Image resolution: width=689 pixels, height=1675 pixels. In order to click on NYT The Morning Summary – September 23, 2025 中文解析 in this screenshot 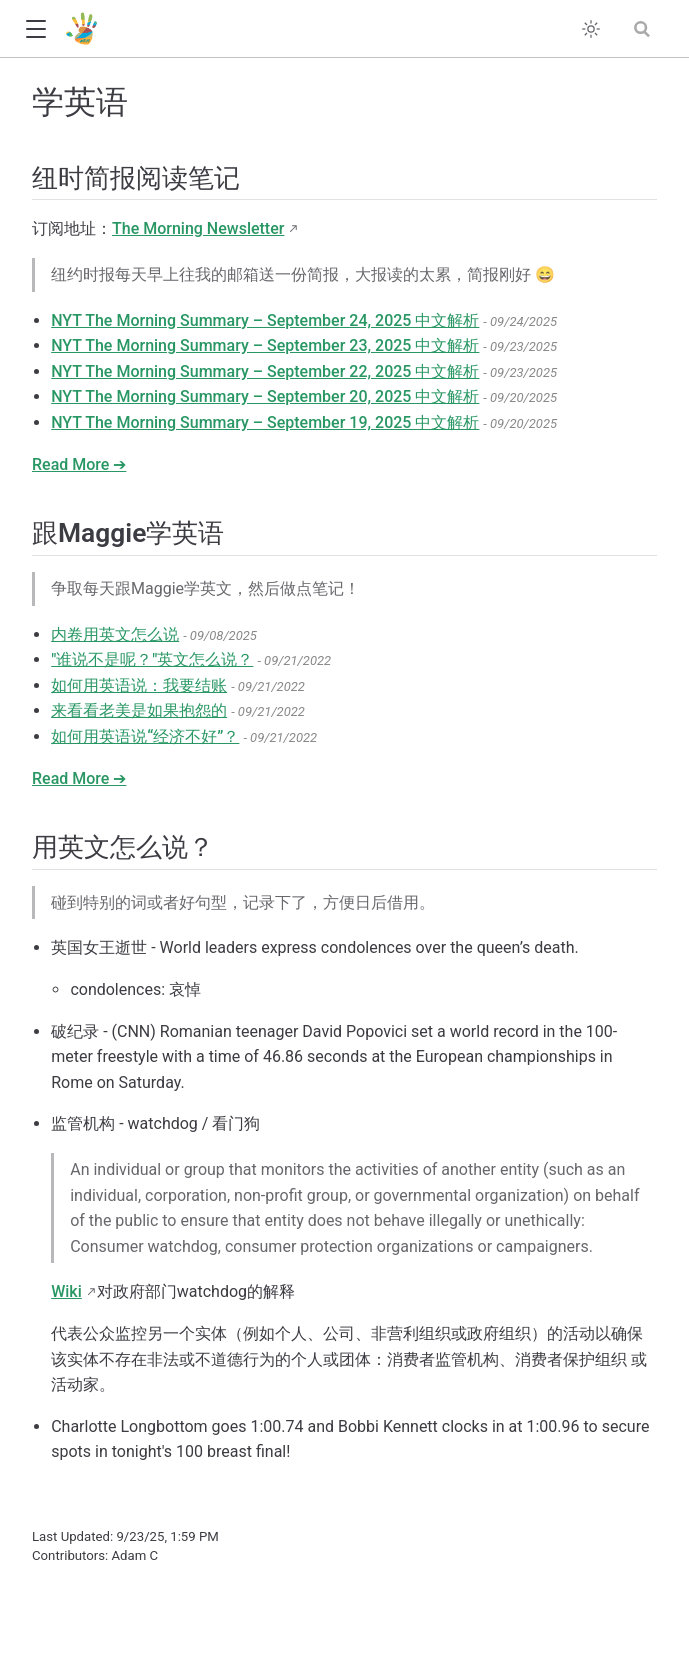, I will do `click(265, 345)`.